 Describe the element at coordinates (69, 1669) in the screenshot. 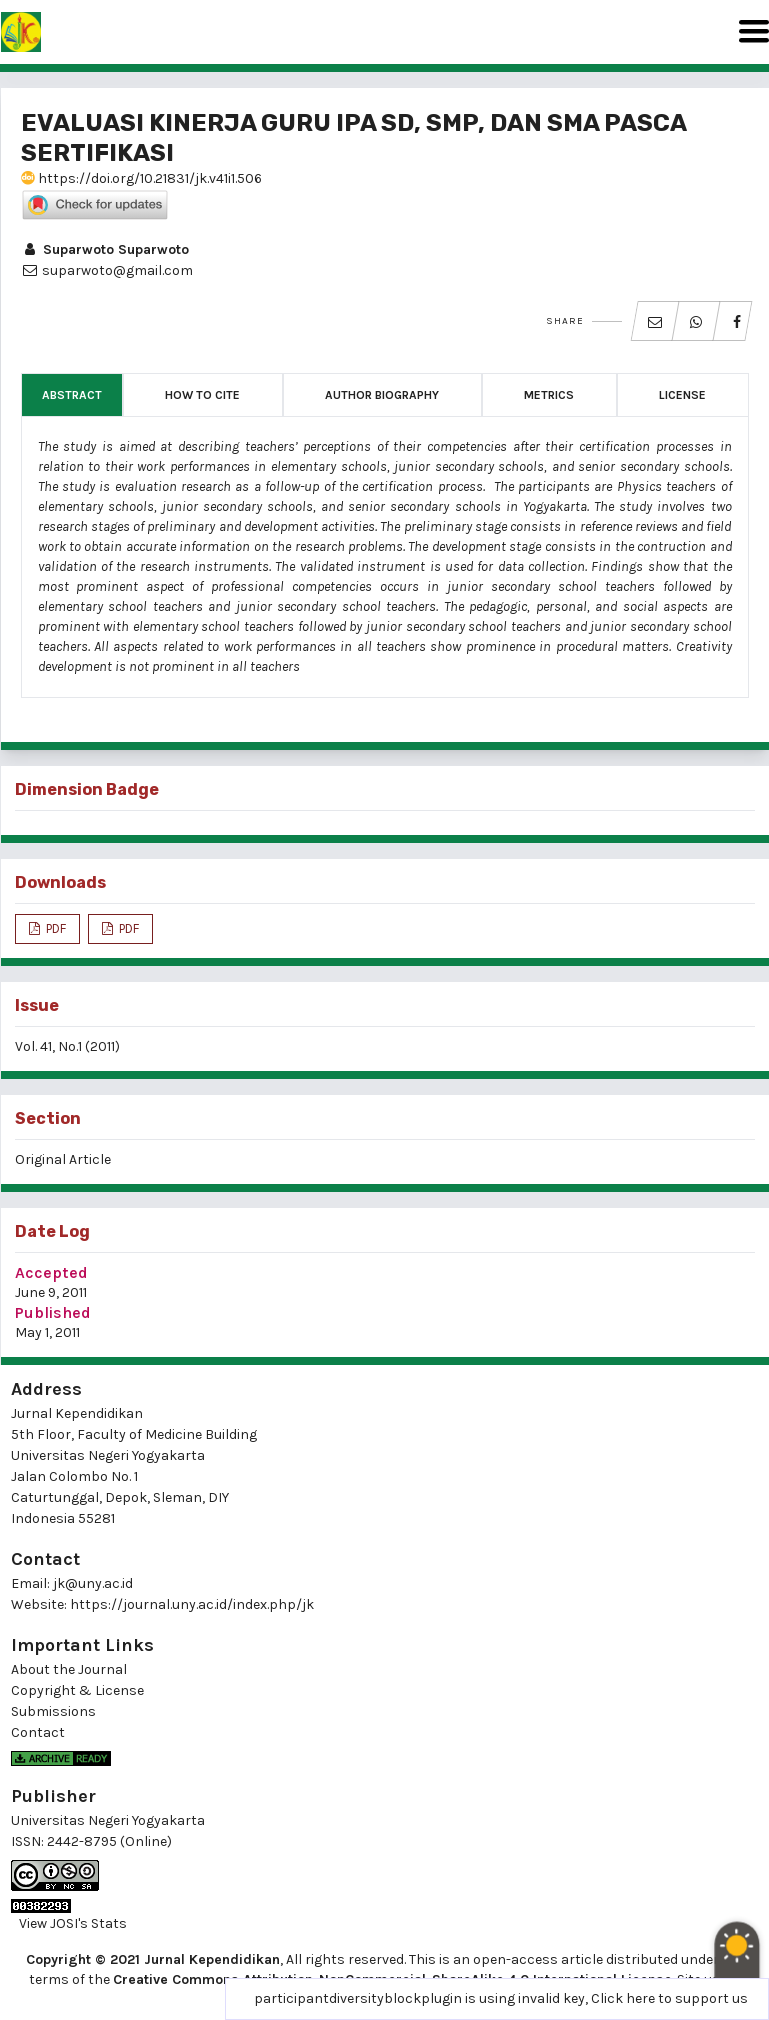

I see `About the Journal` at that location.